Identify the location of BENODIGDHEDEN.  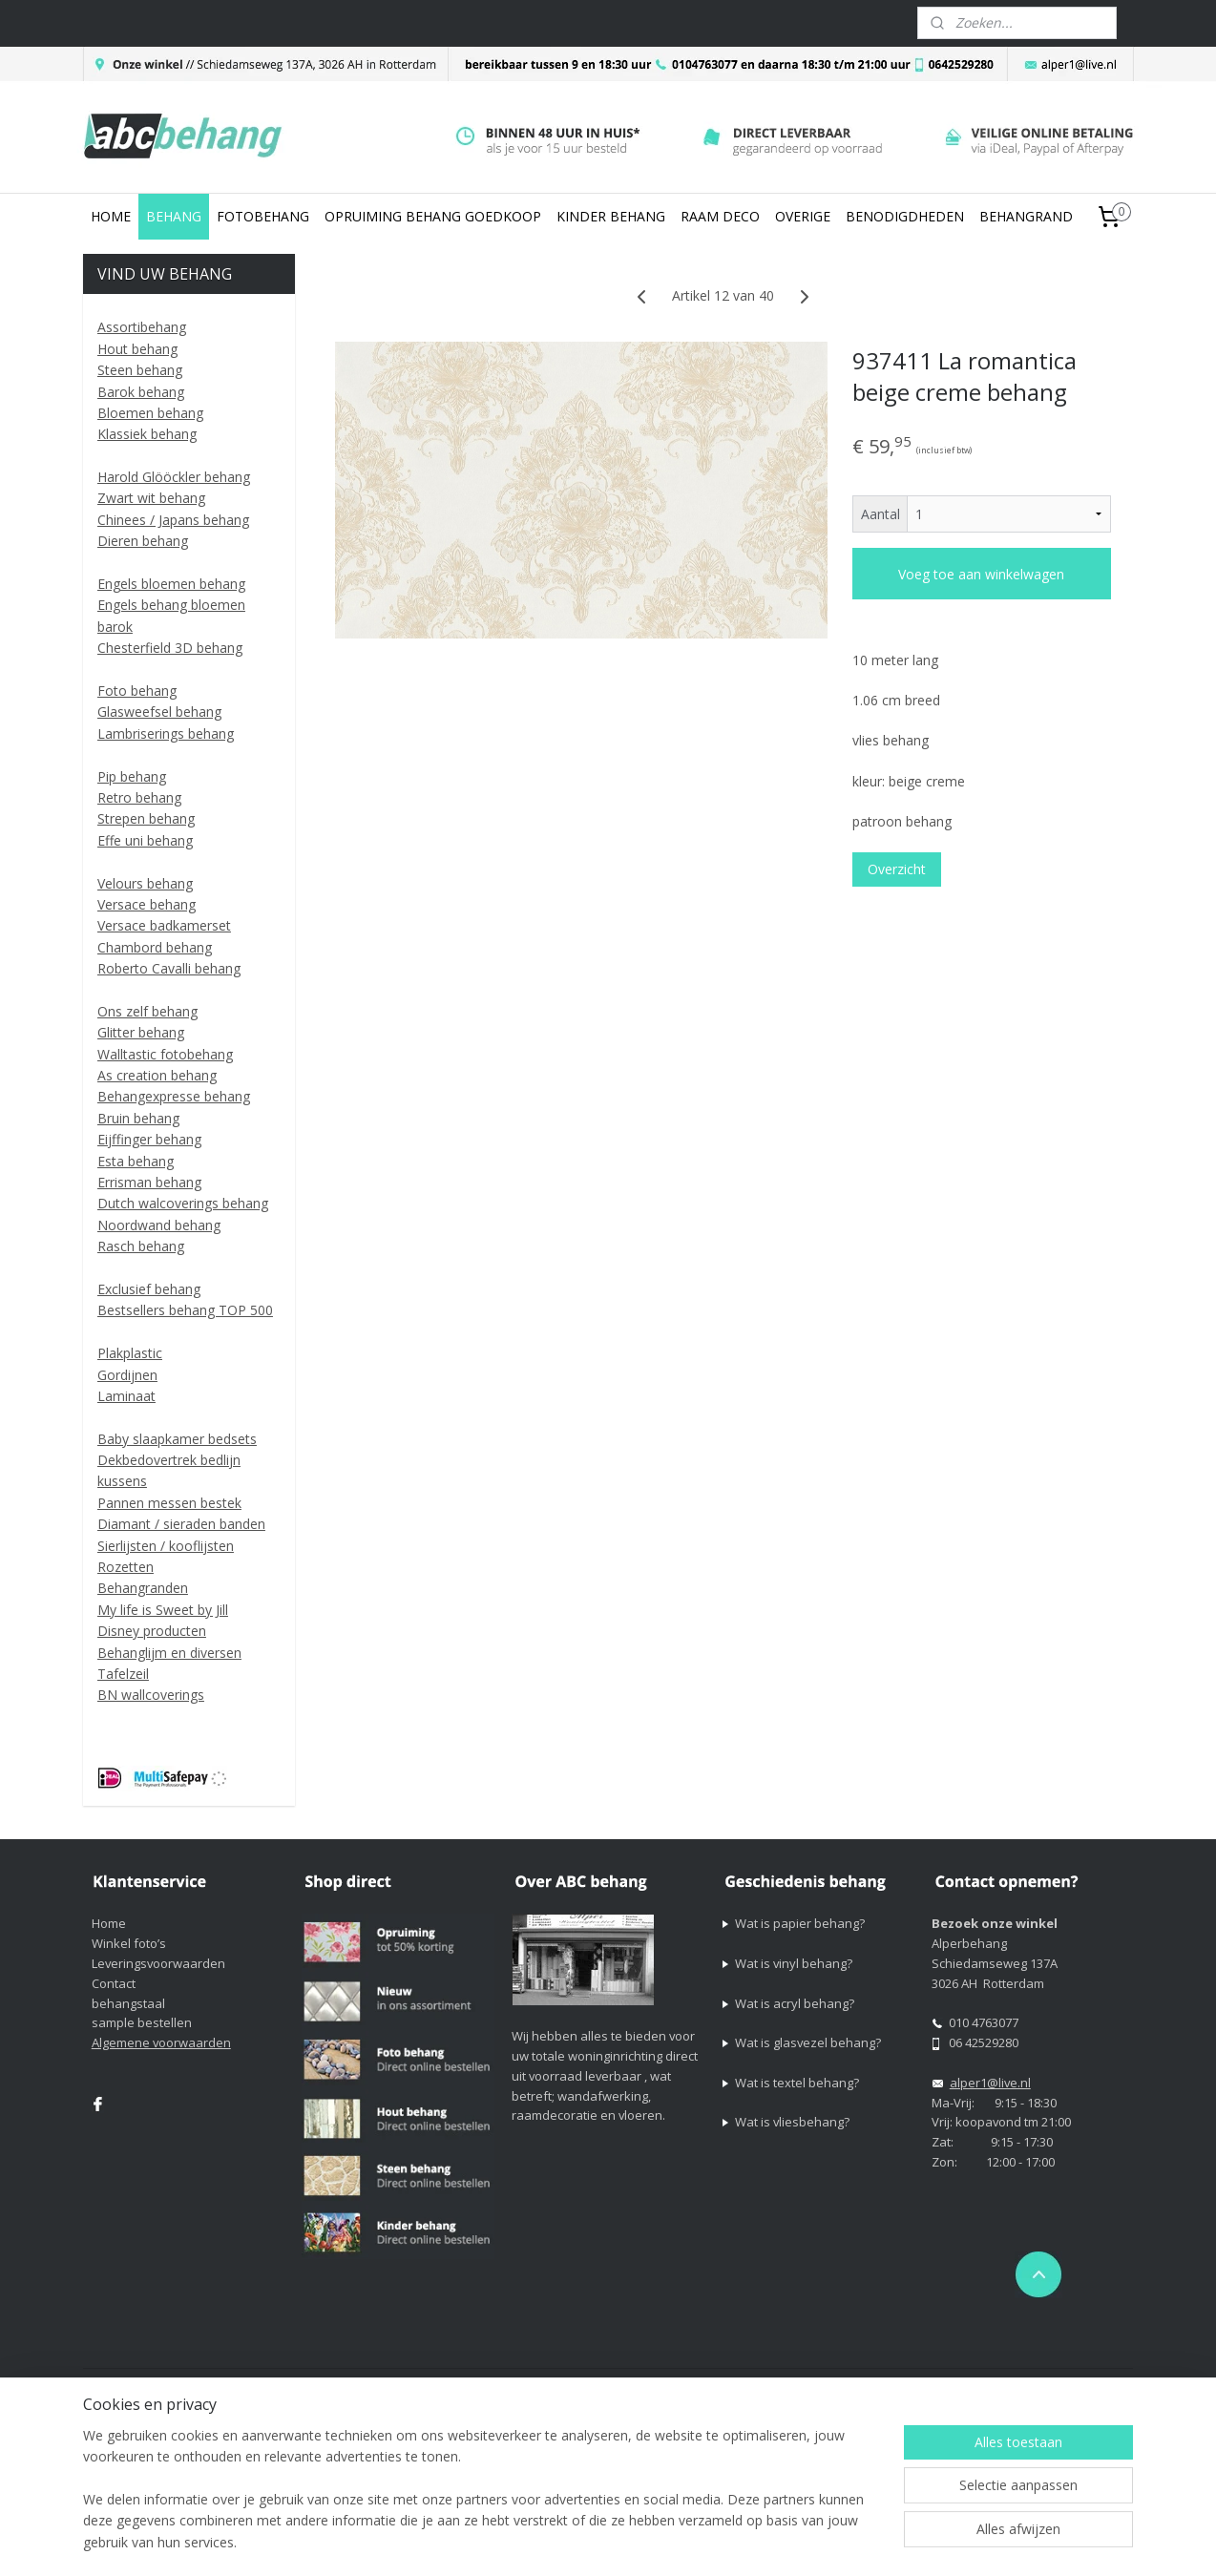
(905, 216).